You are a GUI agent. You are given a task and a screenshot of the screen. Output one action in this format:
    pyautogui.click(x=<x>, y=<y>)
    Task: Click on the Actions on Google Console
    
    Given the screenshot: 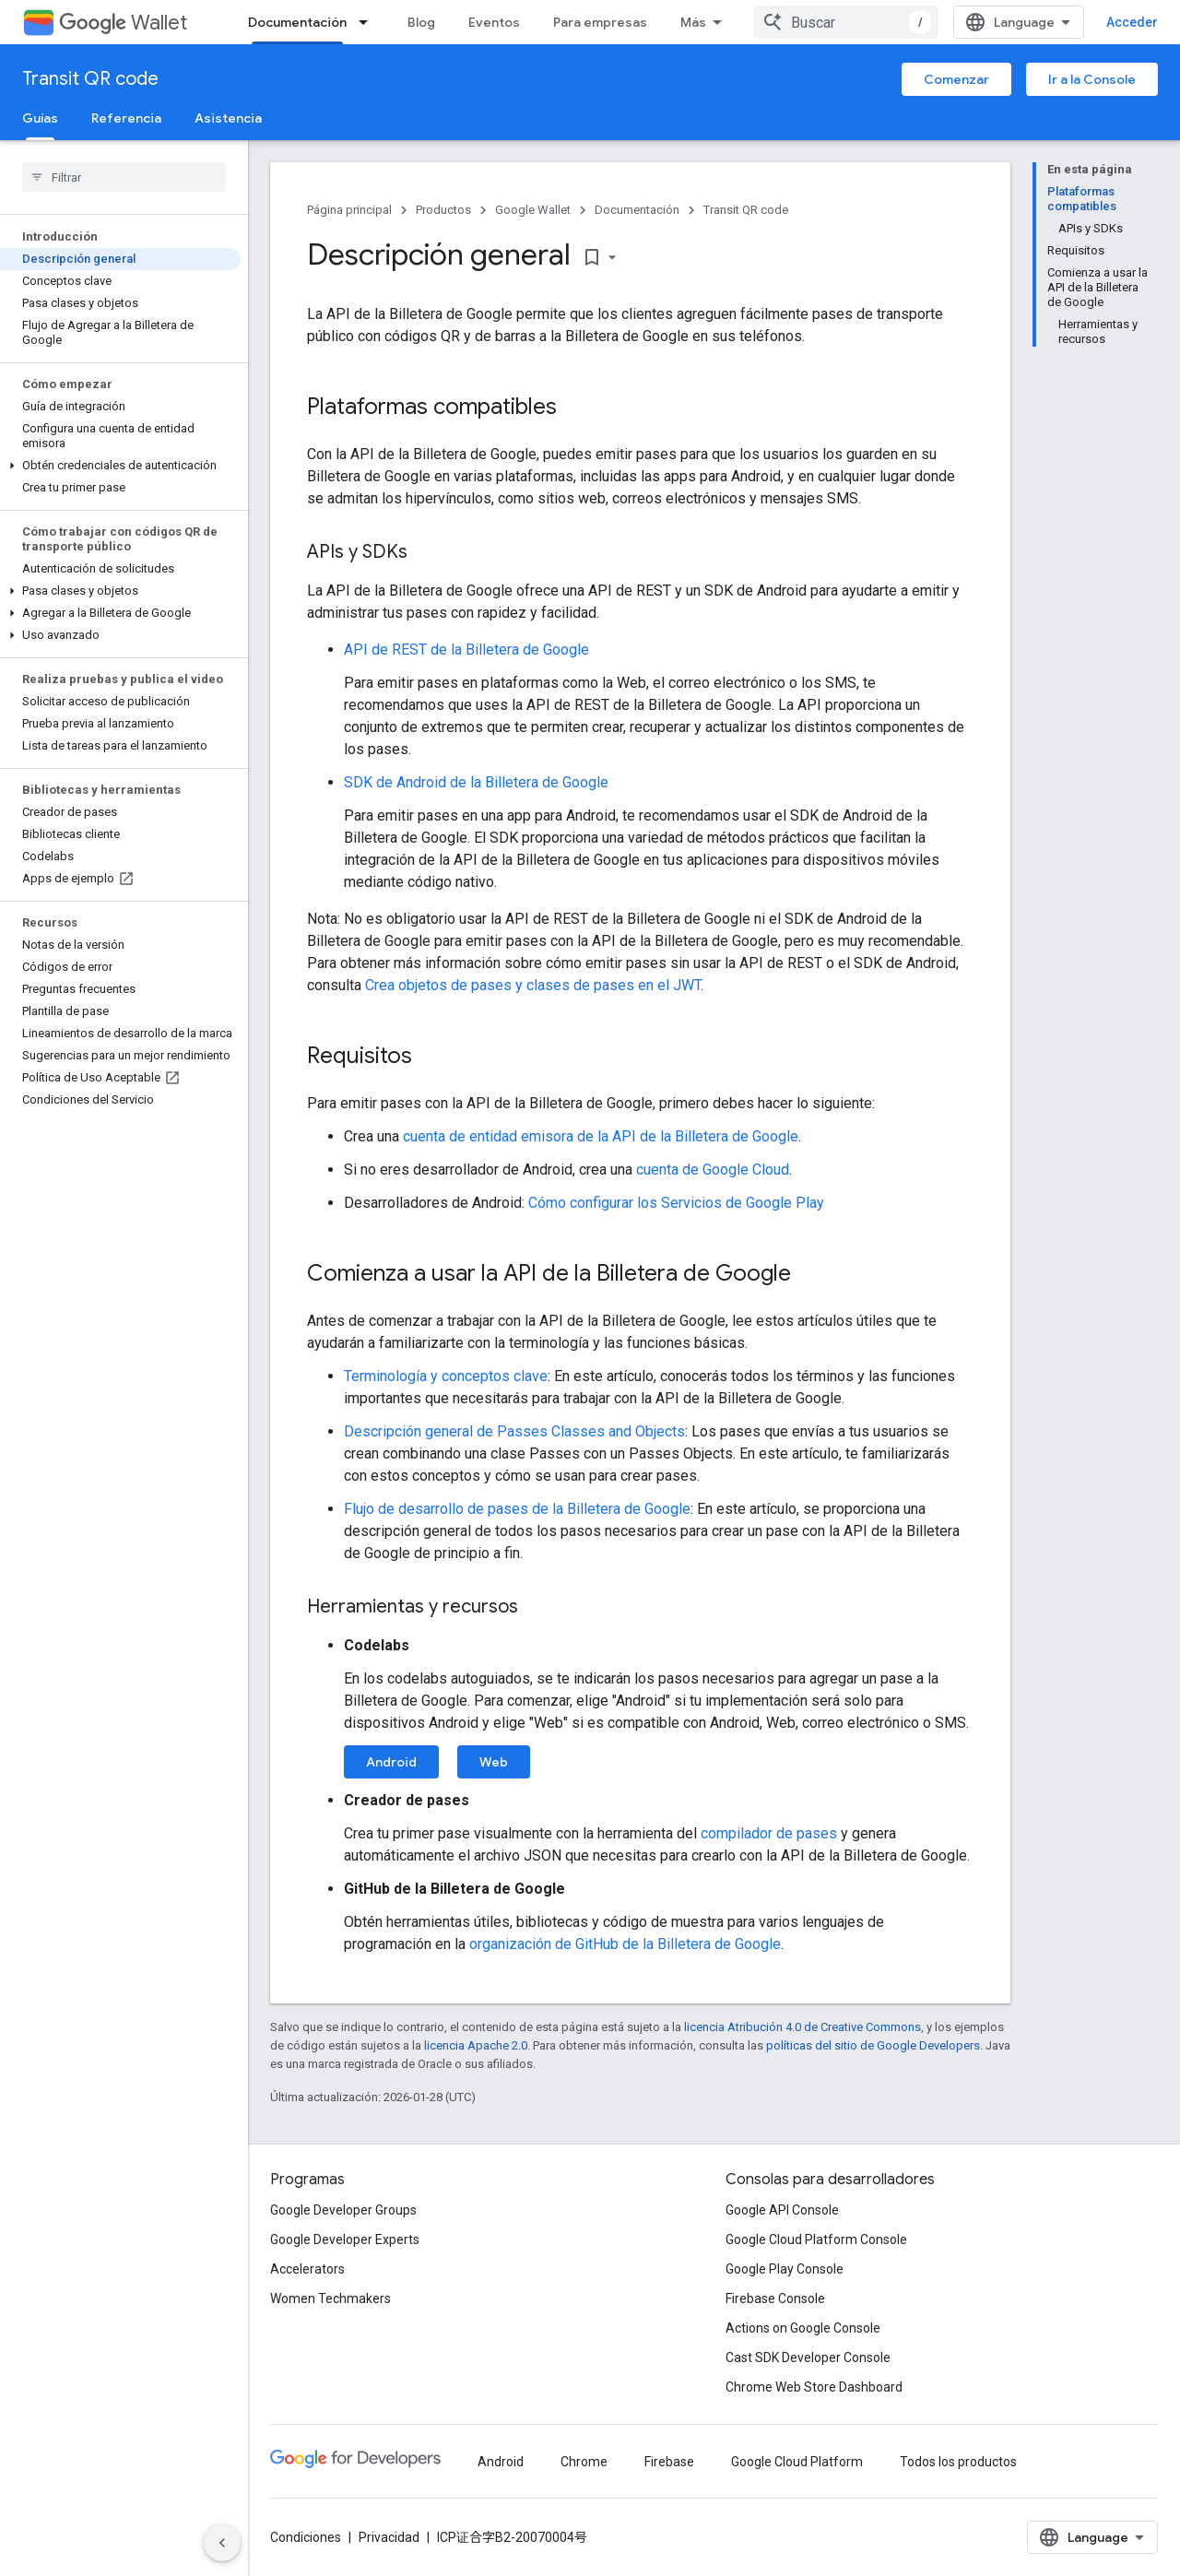 What is the action you would take?
    pyautogui.click(x=803, y=2328)
    